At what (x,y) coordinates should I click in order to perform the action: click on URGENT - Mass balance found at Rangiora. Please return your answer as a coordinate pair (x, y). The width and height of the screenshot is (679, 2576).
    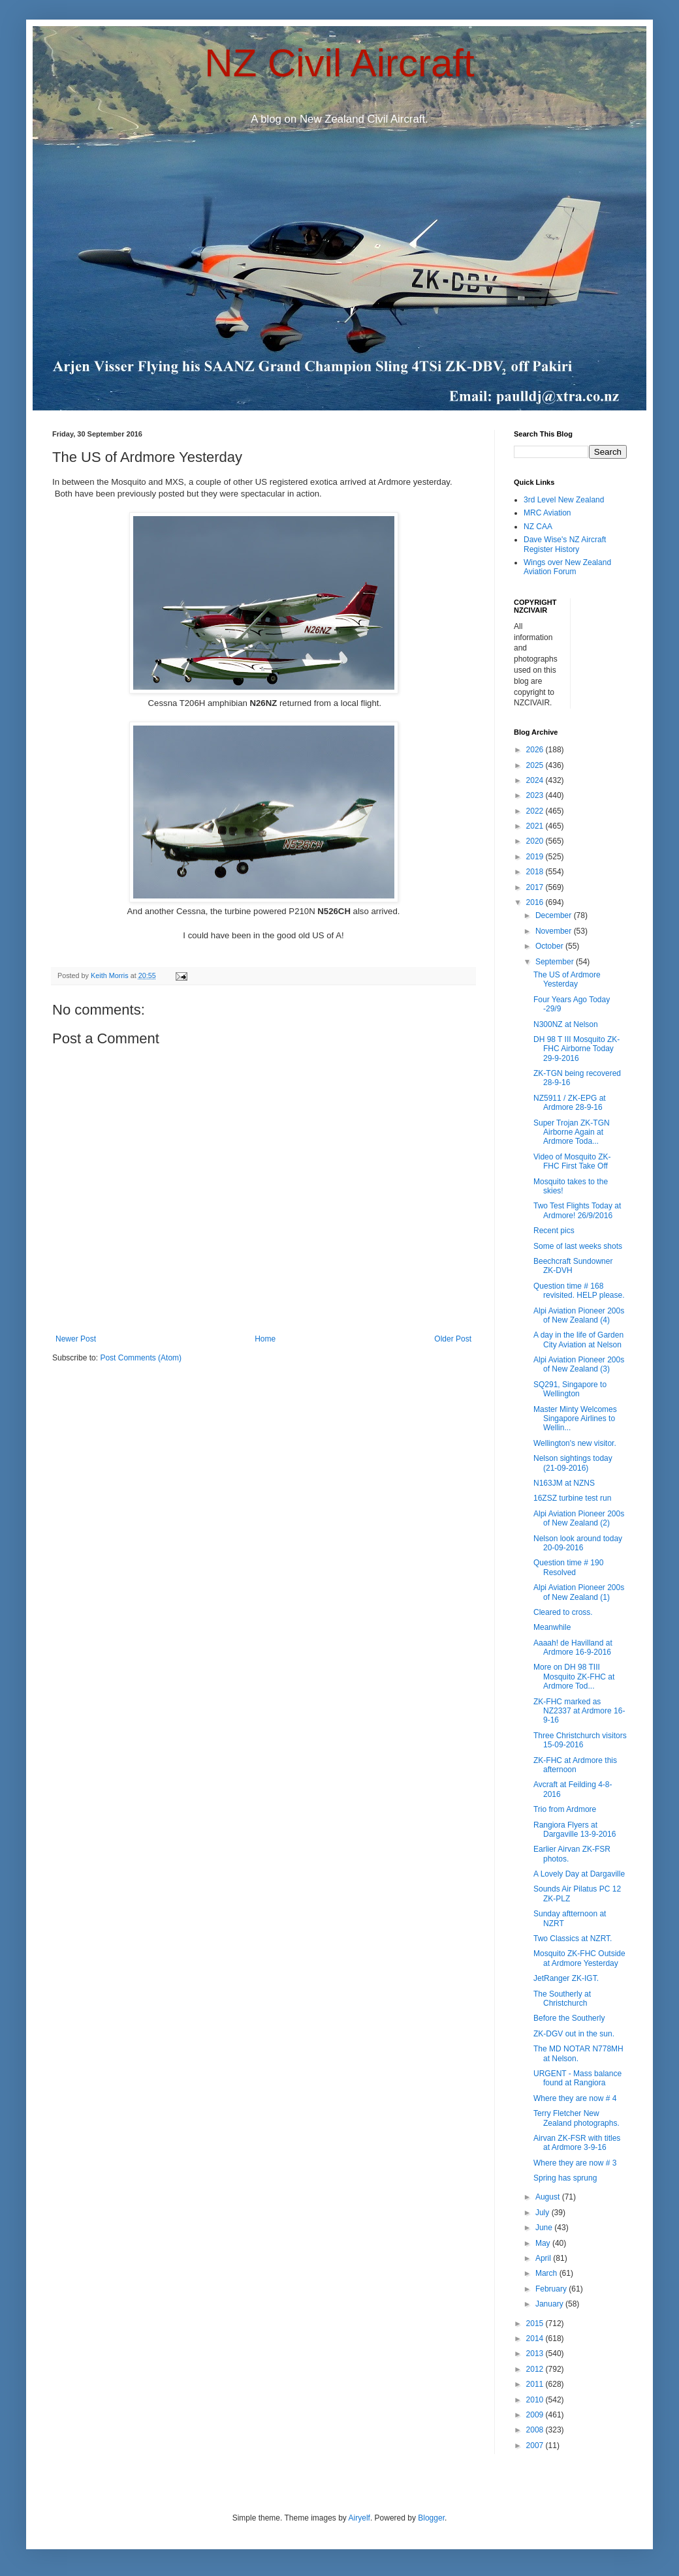
    Looking at the image, I should click on (577, 2078).